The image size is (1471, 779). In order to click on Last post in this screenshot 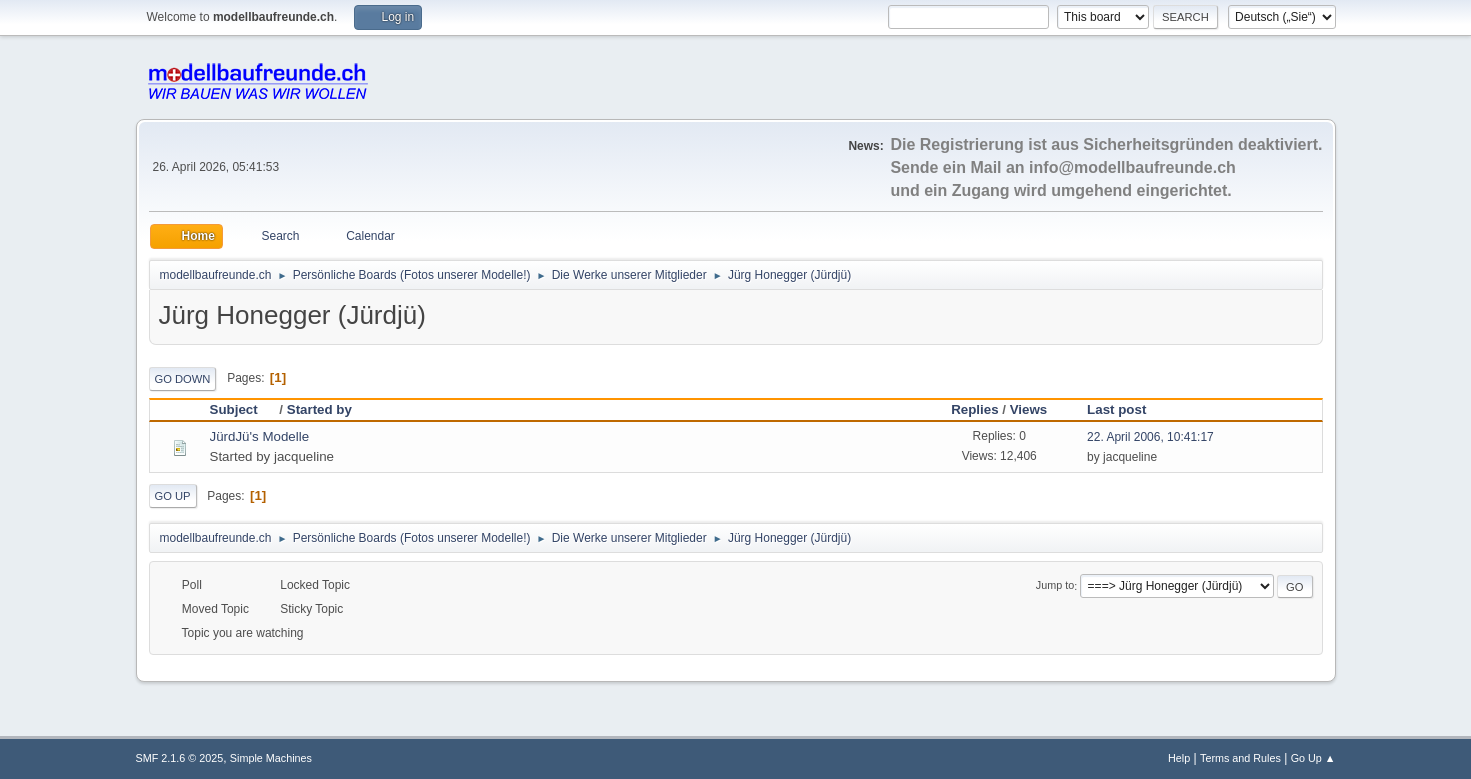, I will do `click(1116, 409)`.